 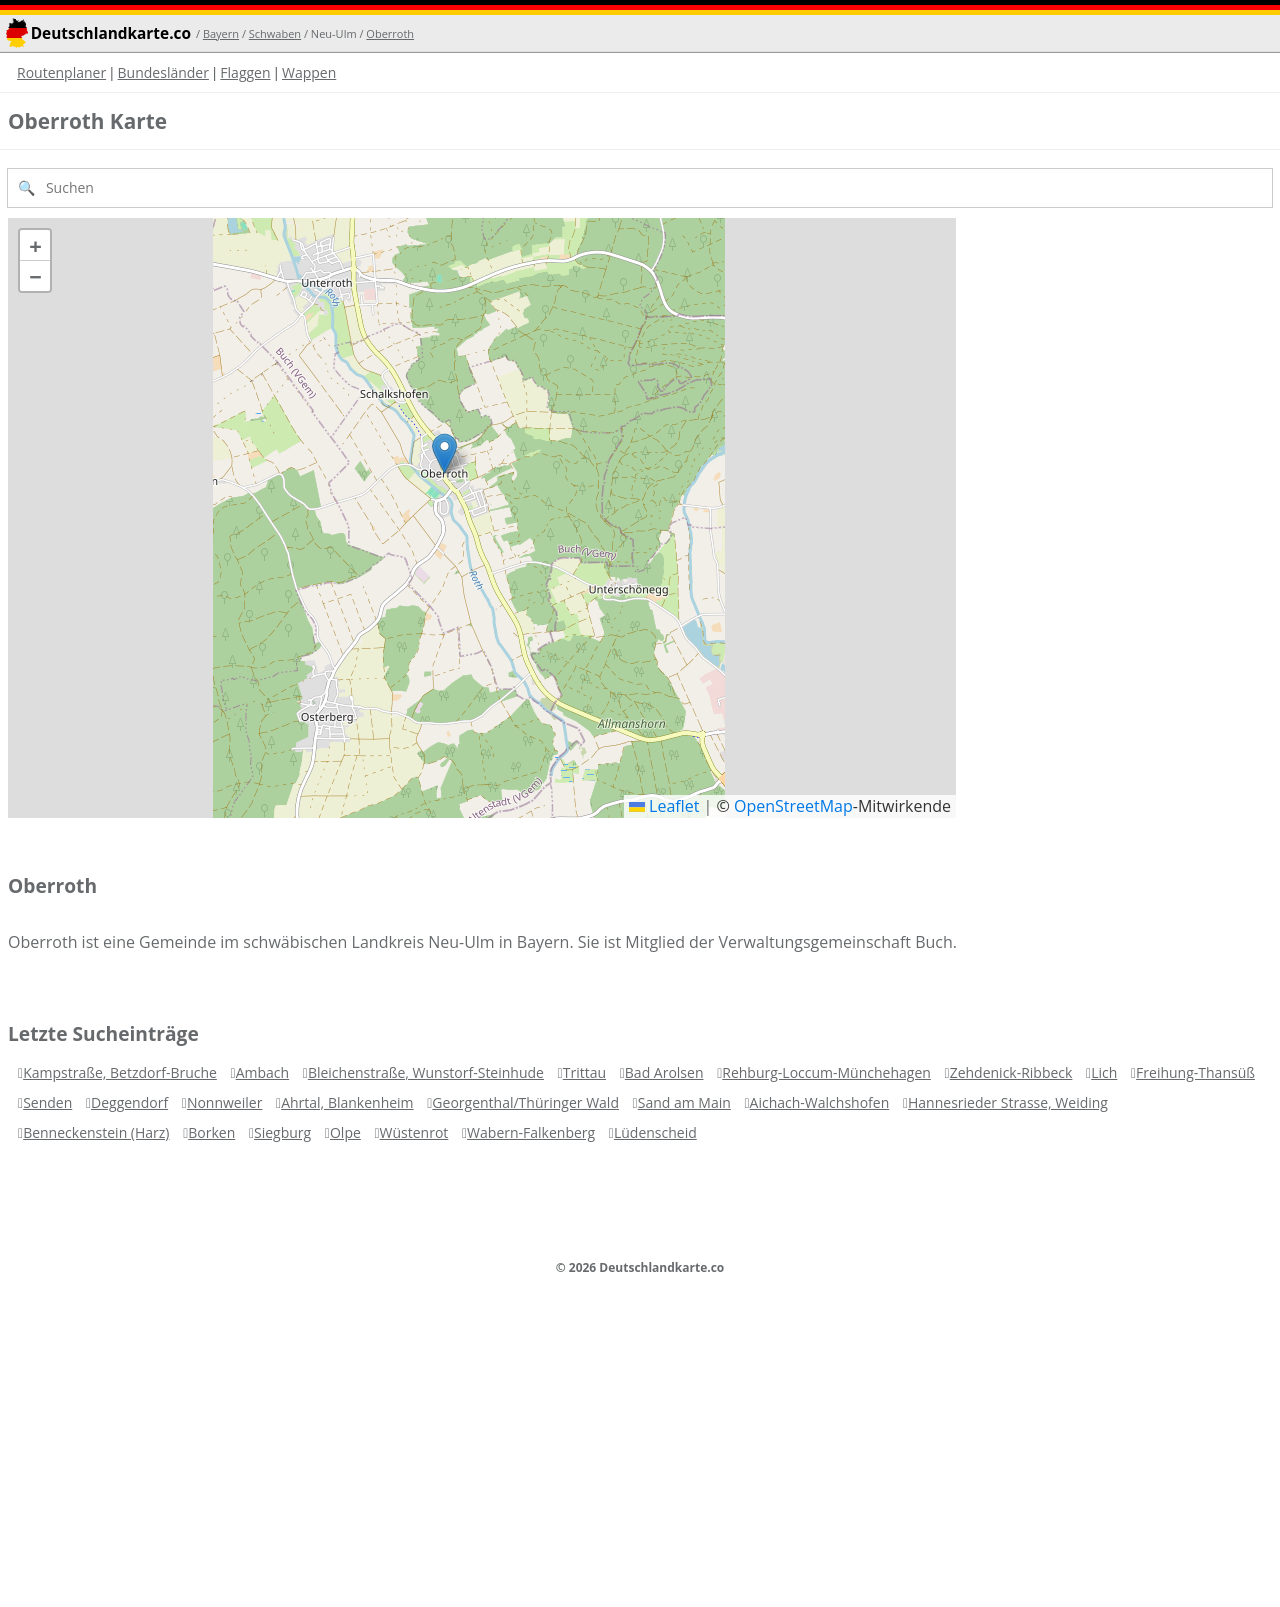 I want to click on Sand am Main, so click(x=684, y=1102).